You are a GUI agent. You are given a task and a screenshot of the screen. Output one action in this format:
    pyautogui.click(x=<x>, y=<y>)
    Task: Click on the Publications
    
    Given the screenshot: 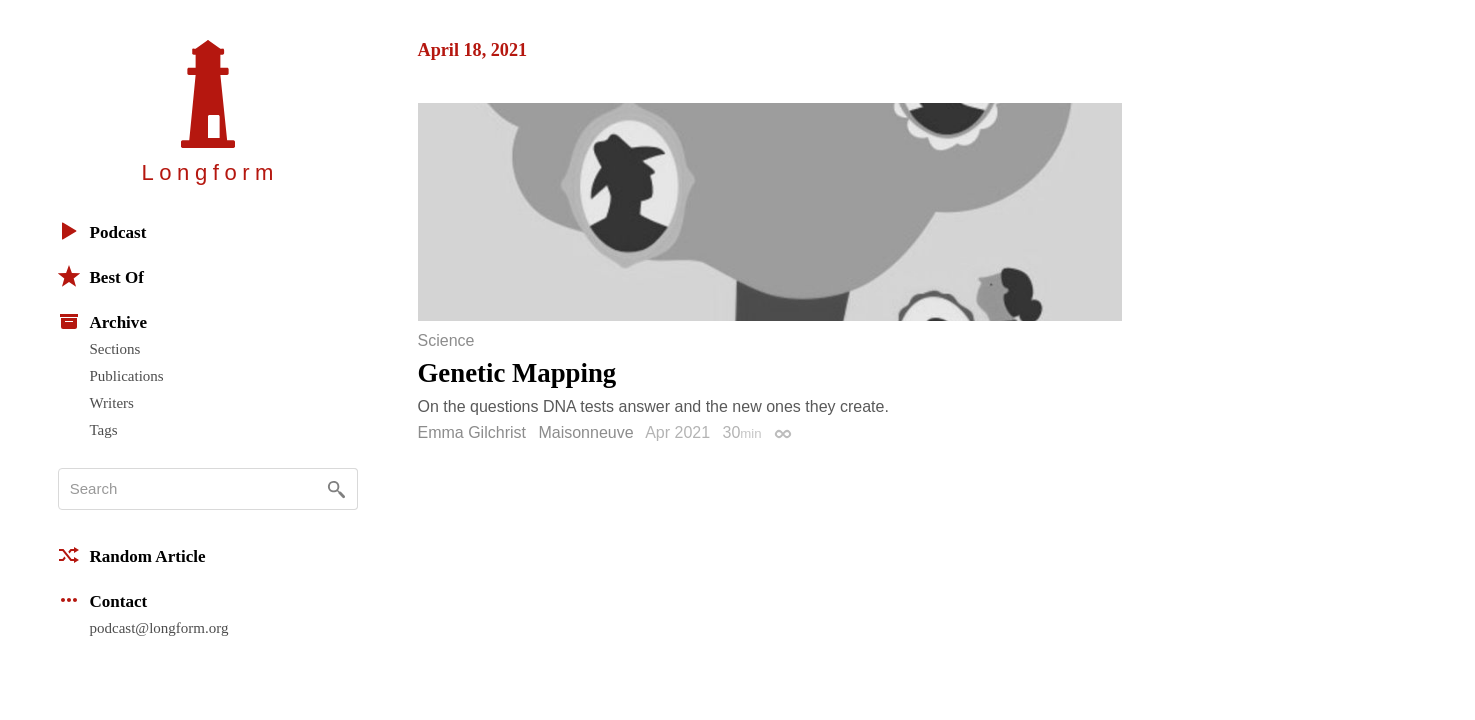 What is the action you would take?
    pyautogui.click(x=127, y=376)
    